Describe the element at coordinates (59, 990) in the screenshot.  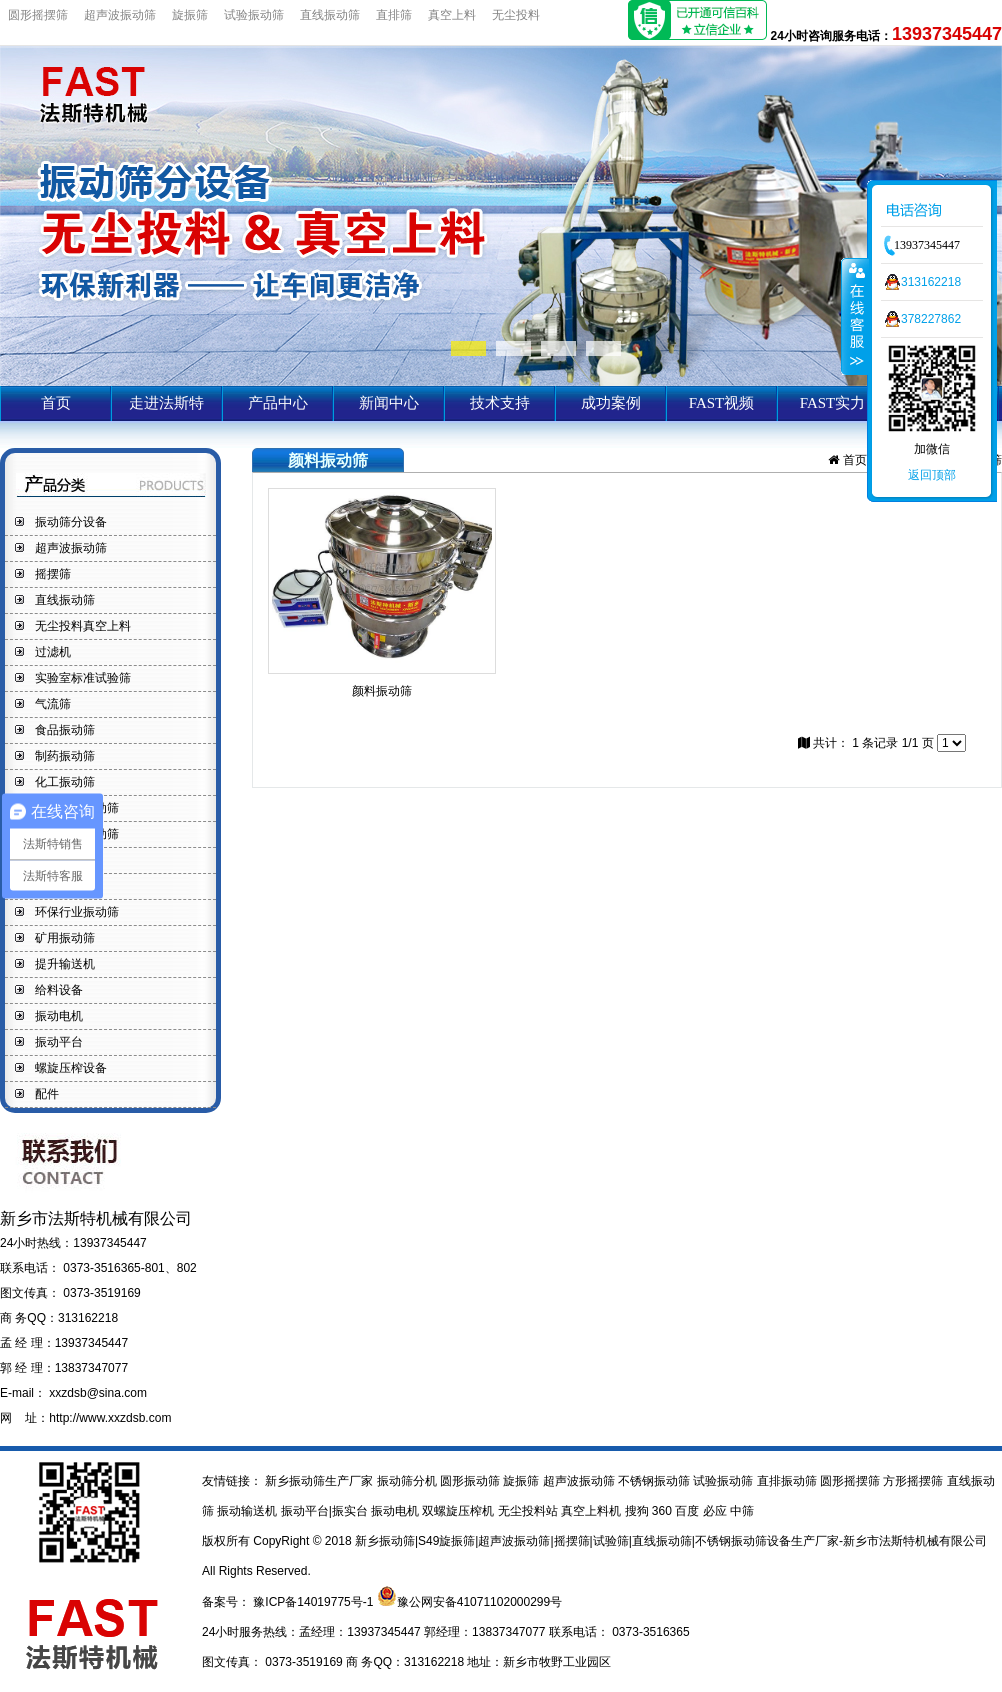
I see `给料设备` at that location.